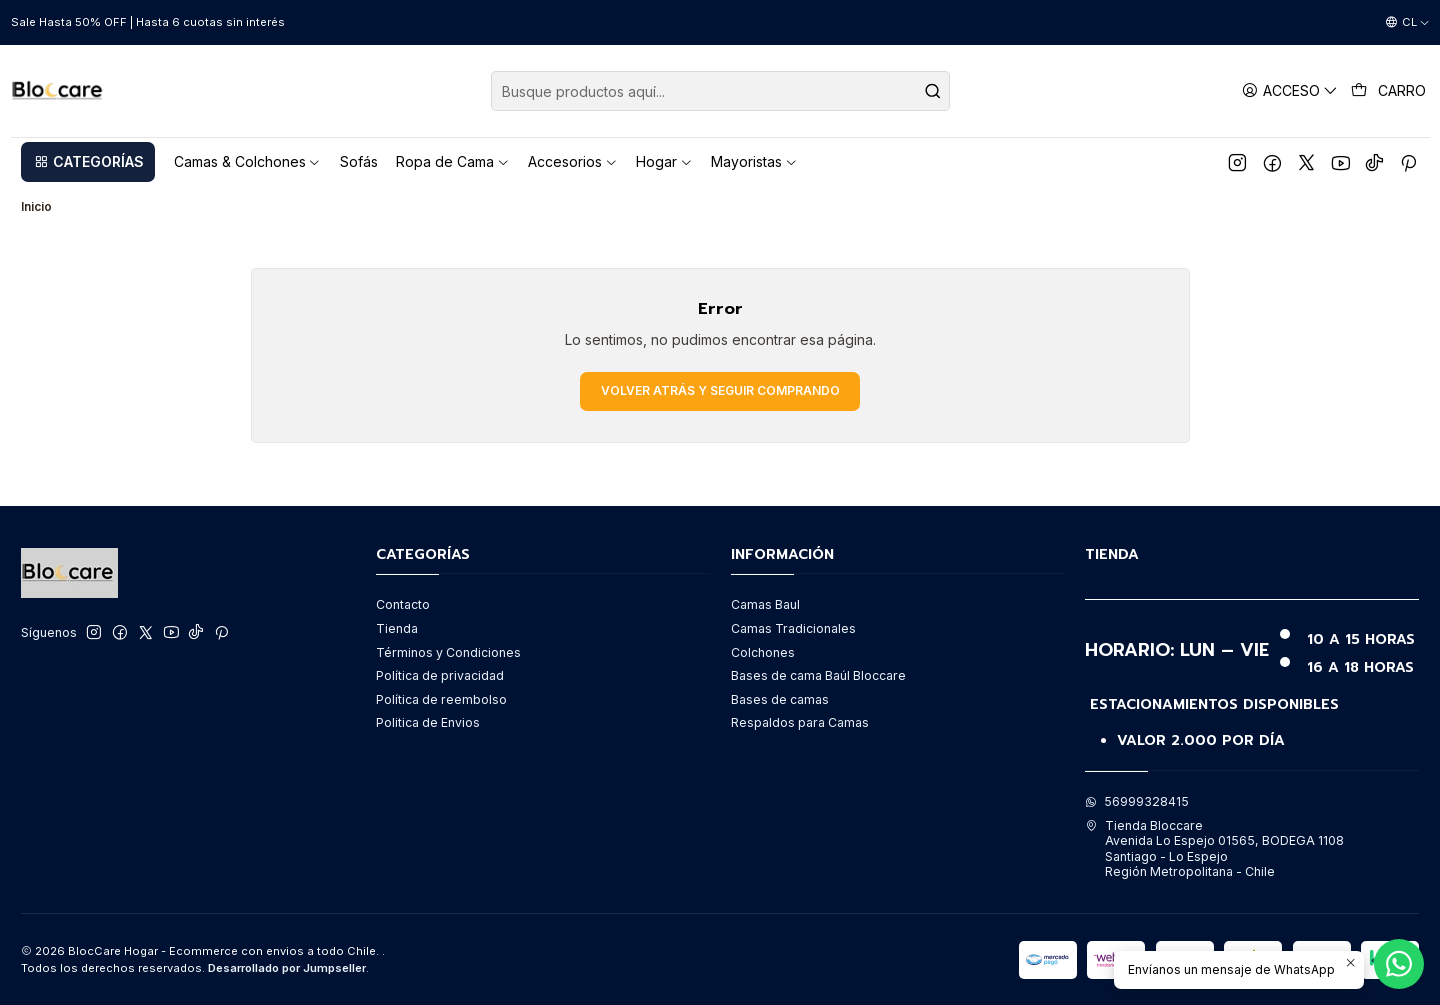  What do you see at coordinates (720, 91) in the screenshot?
I see `[combobox]` at bounding box center [720, 91].